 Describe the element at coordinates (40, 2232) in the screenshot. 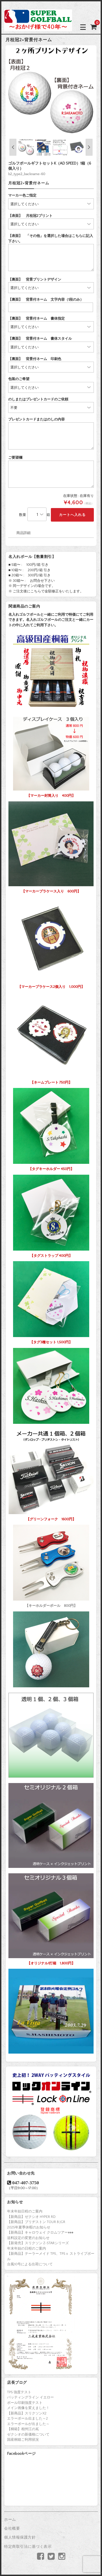

I see `【新商品】キャロウェイ クロムツアー♦♦♦` at that location.